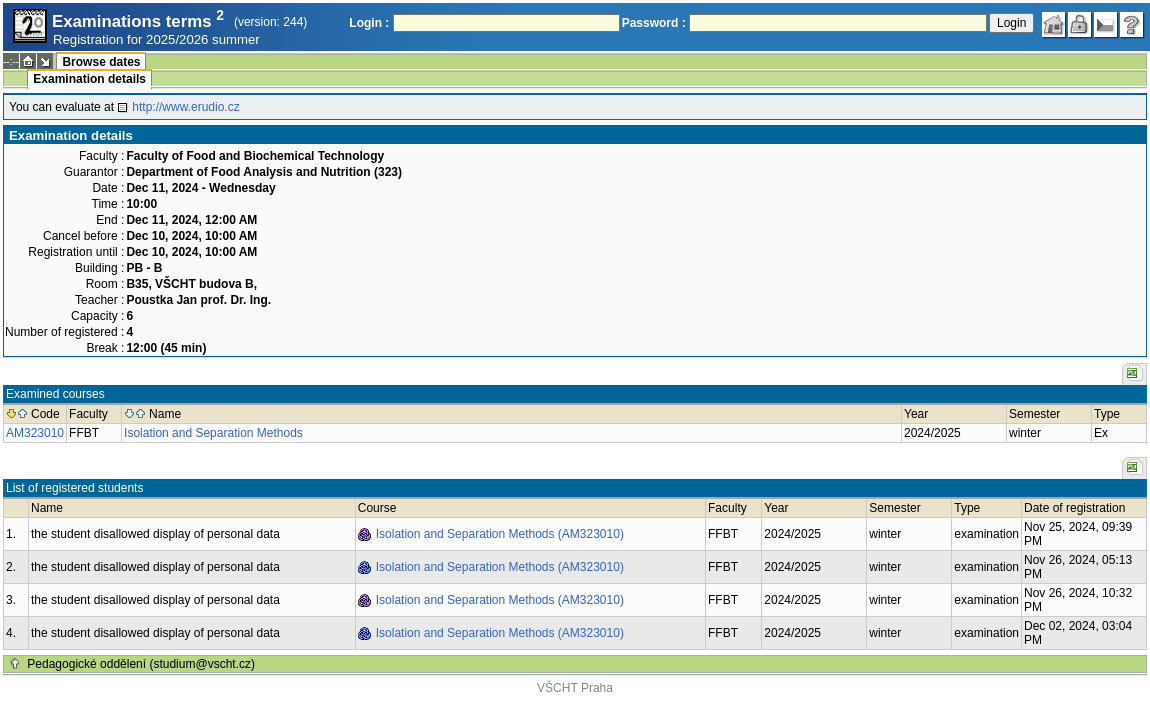 This screenshot has height=720, width=1150. I want to click on Examination details, so click(89, 79).